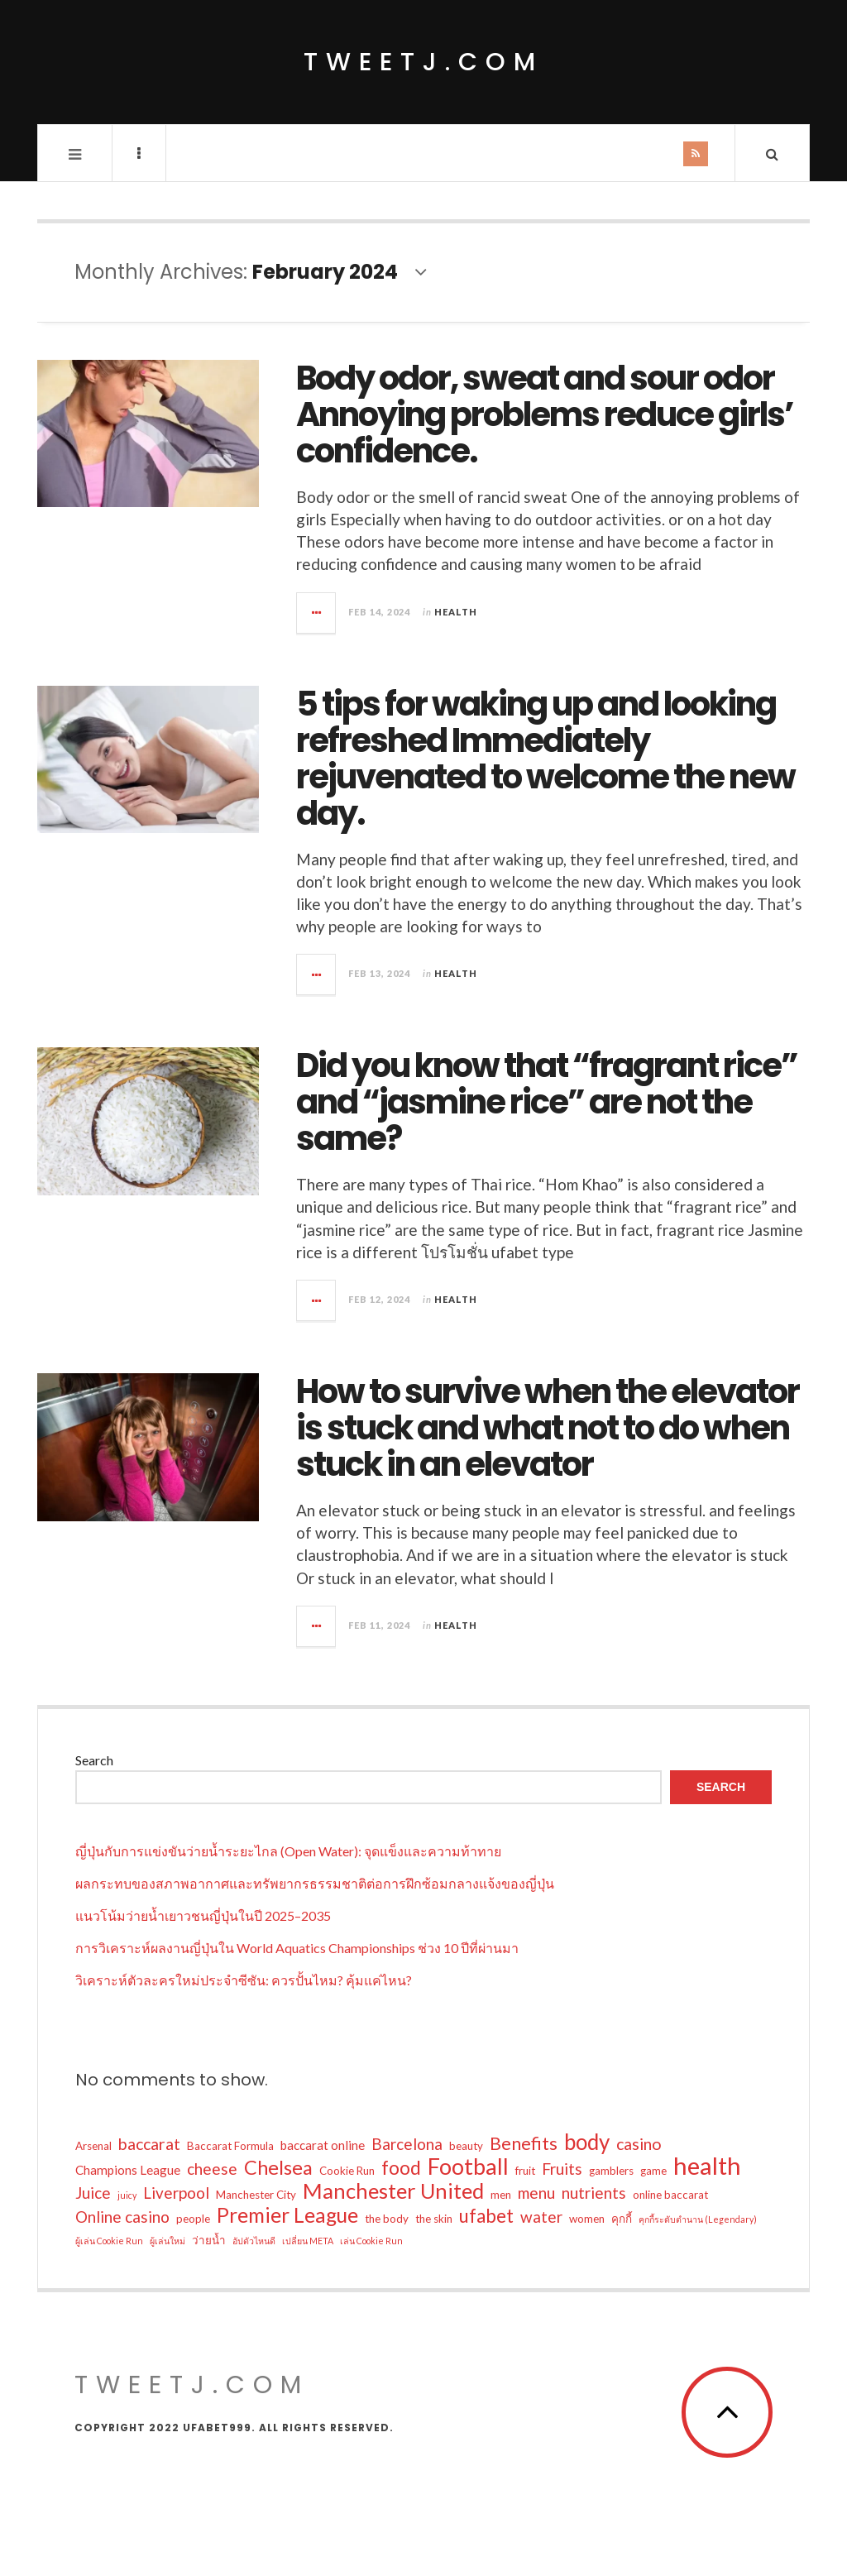 The width and height of the screenshot is (847, 2576). I want to click on Chelsea [Chelsea (13 items)], so click(278, 2167).